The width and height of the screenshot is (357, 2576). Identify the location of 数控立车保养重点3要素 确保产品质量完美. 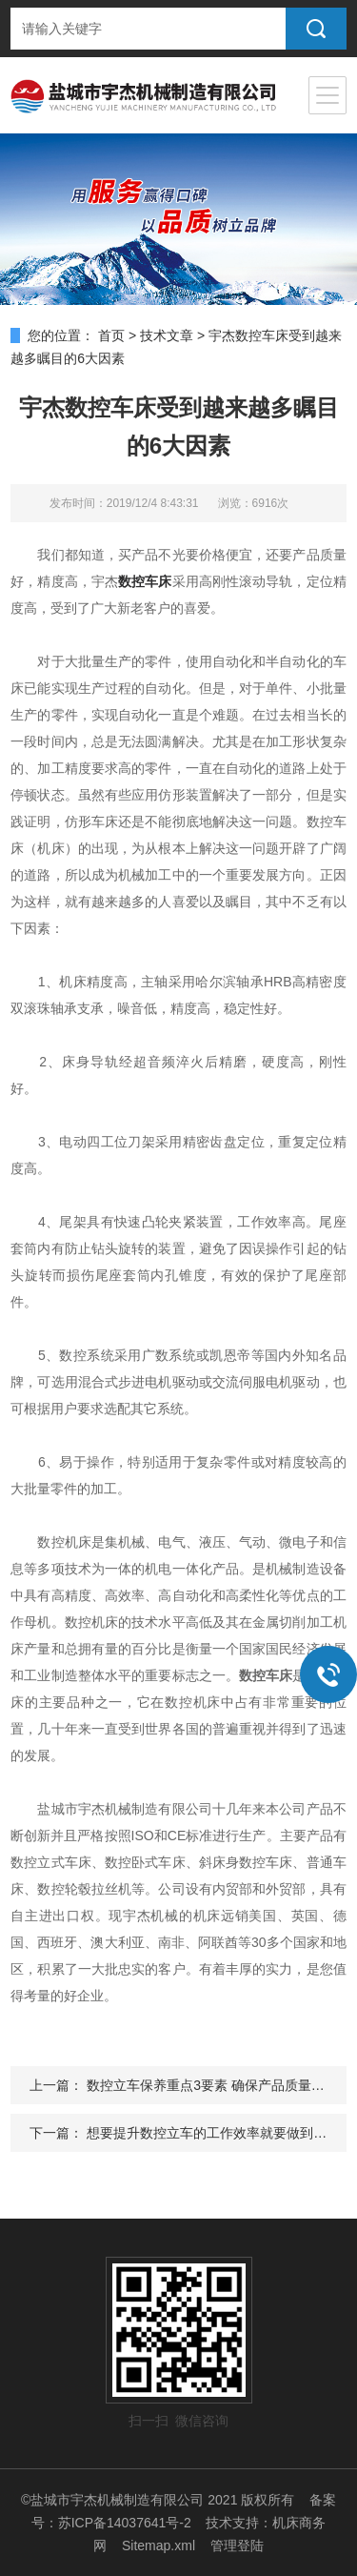
(212, 2085).